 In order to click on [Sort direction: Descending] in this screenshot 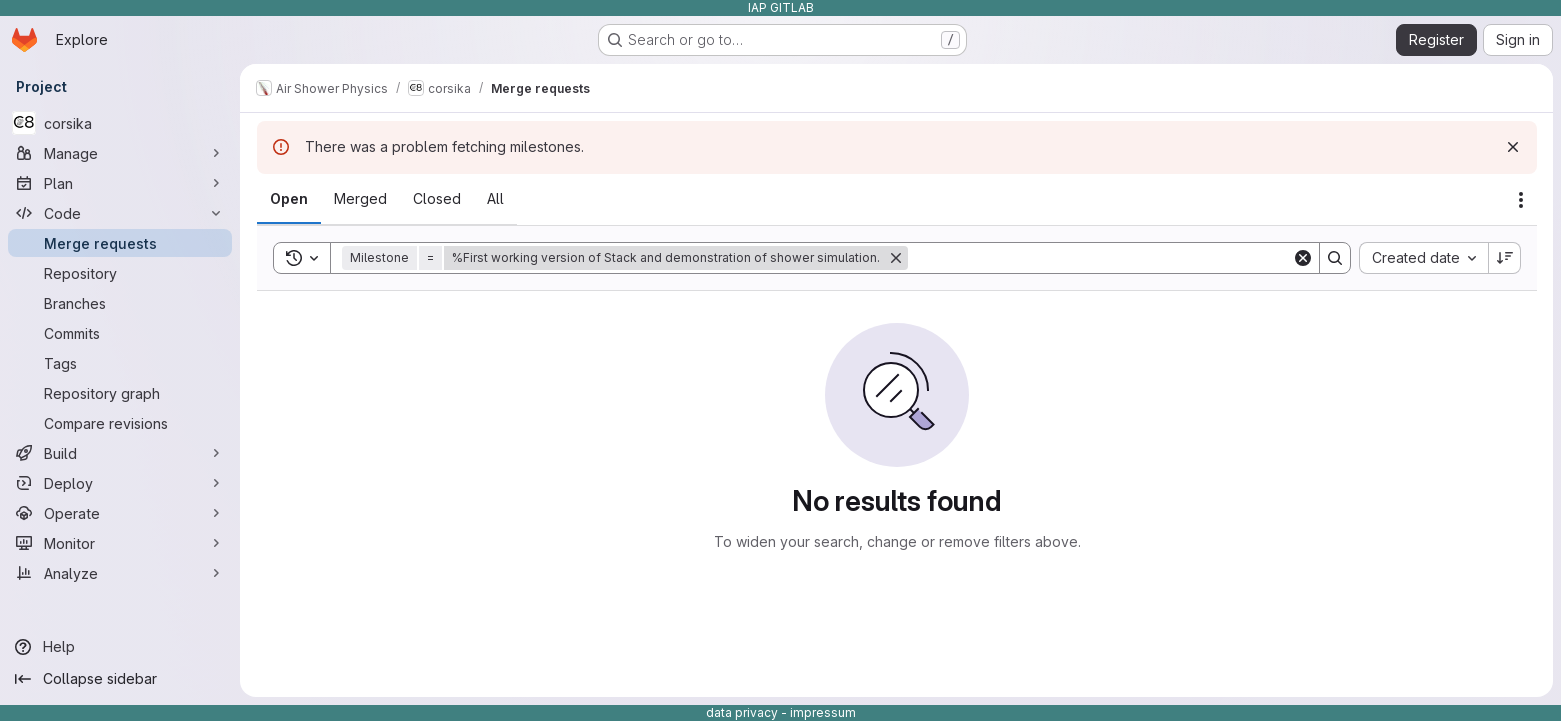, I will do `click(1505, 258)`.